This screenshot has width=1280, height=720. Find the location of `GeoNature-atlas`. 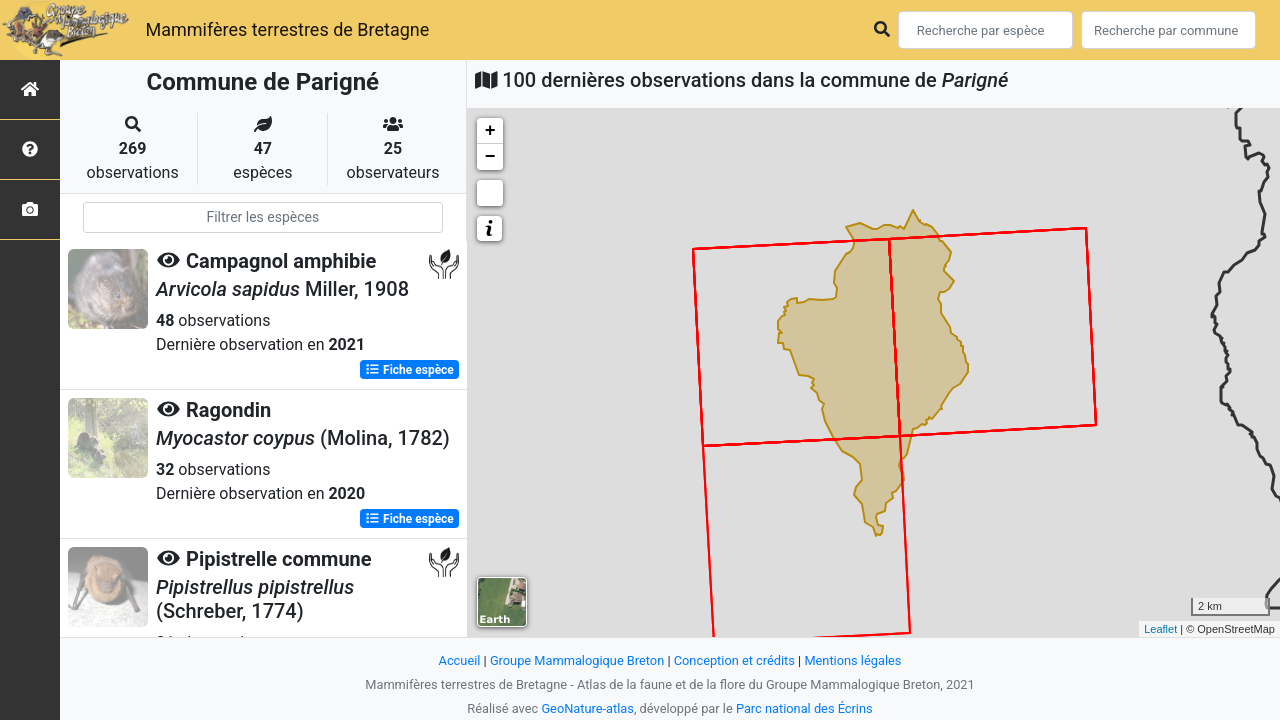

GeoNature-atlas is located at coordinates (587, 708).